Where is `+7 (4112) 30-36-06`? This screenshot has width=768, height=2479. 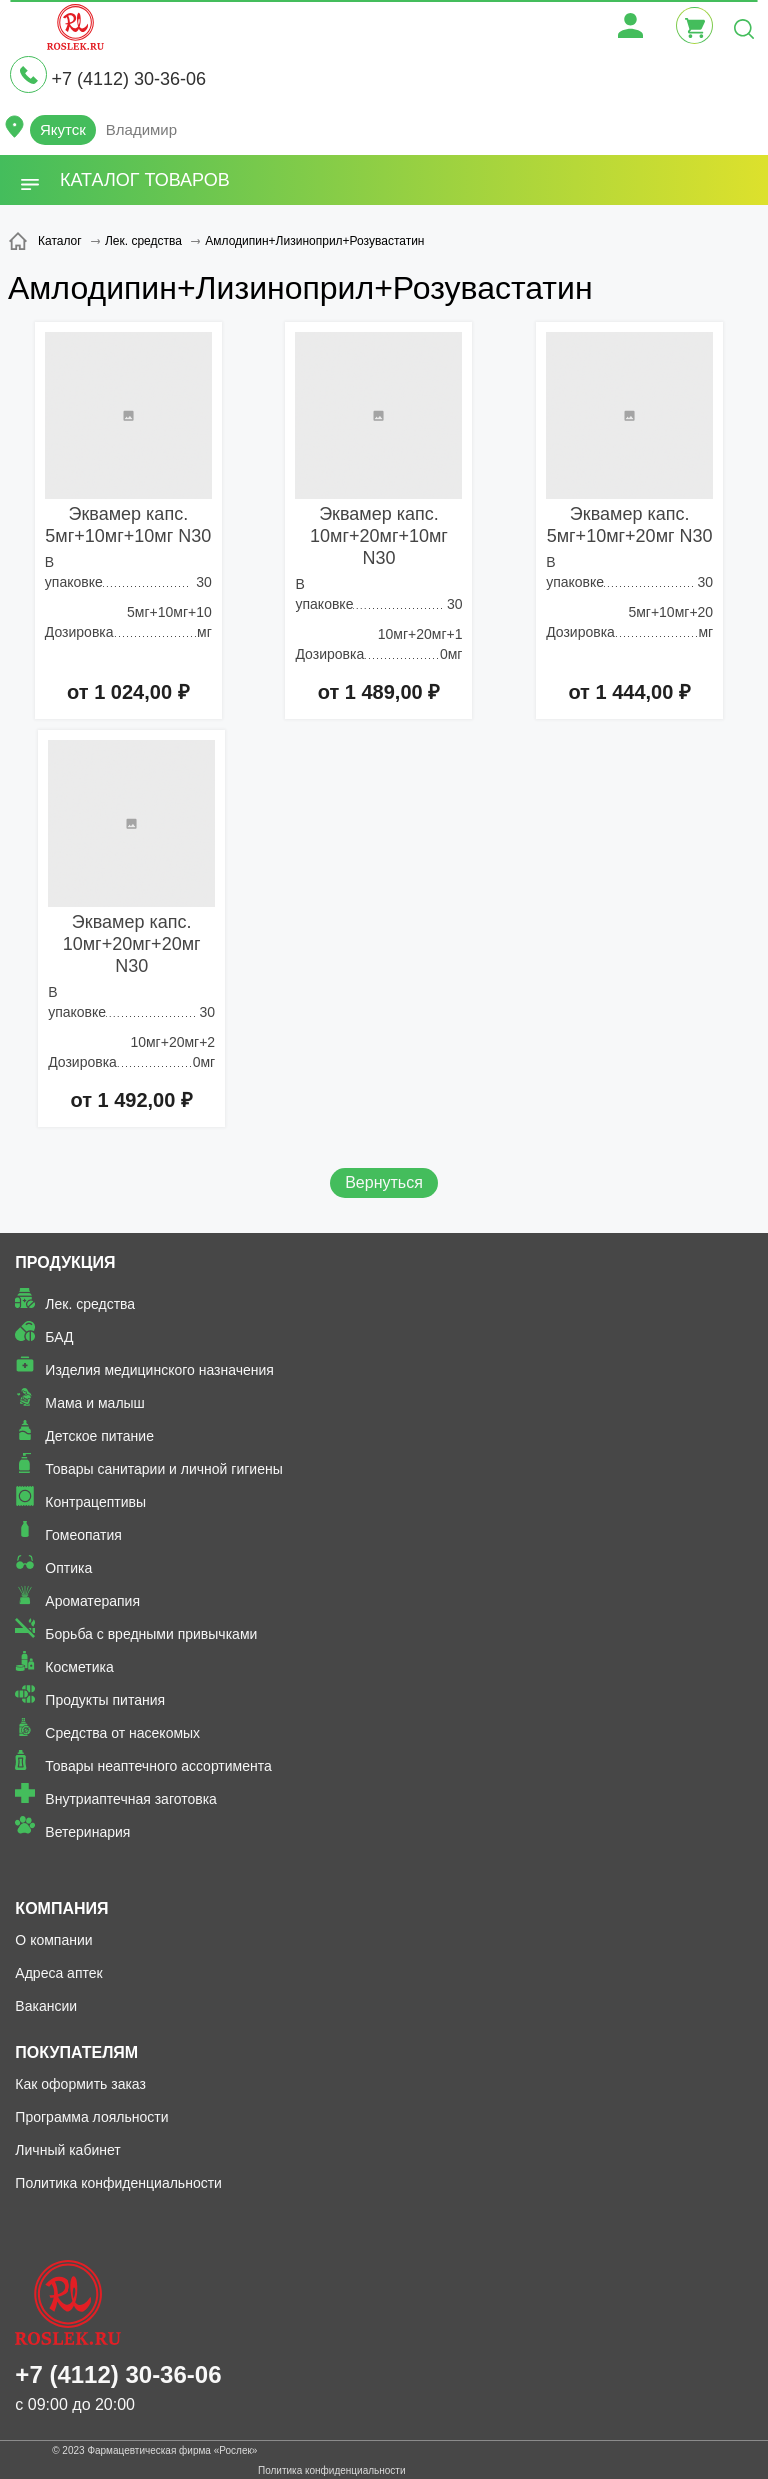 +7 (4112) 30-36-06 is located at coordinates (128, 79).